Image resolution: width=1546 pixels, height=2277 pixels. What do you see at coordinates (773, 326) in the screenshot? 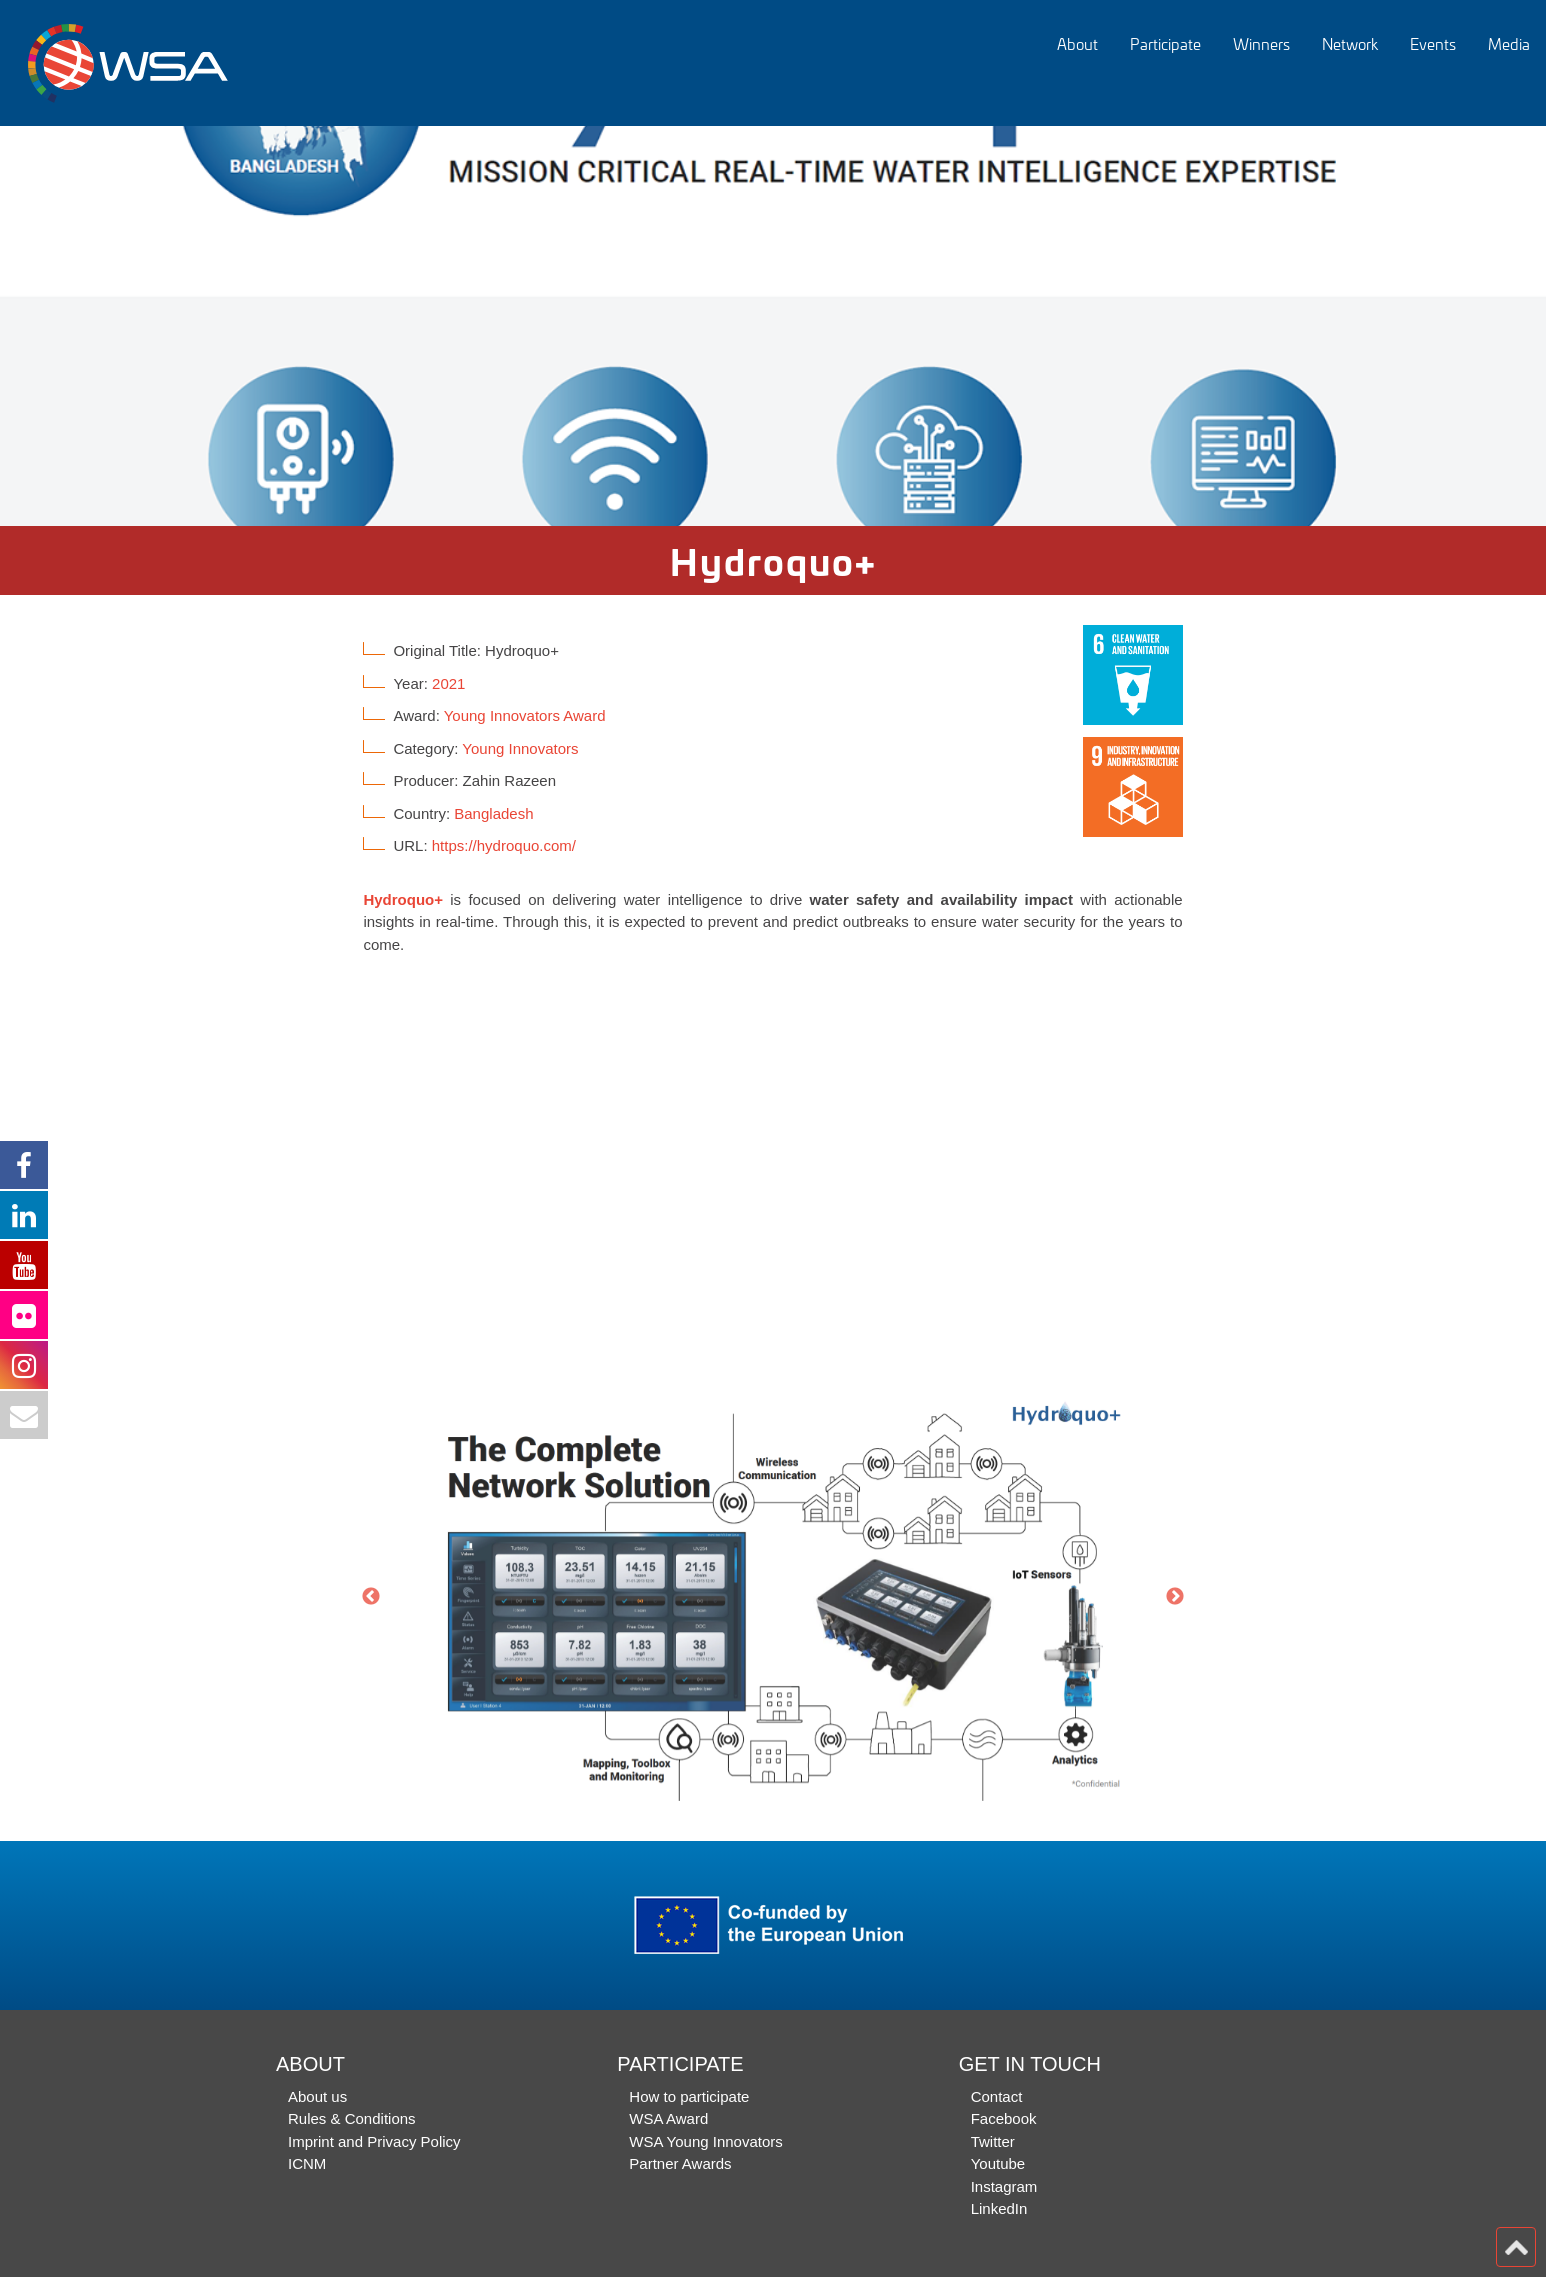
I see `[option]` at bounding box center [773, 326].